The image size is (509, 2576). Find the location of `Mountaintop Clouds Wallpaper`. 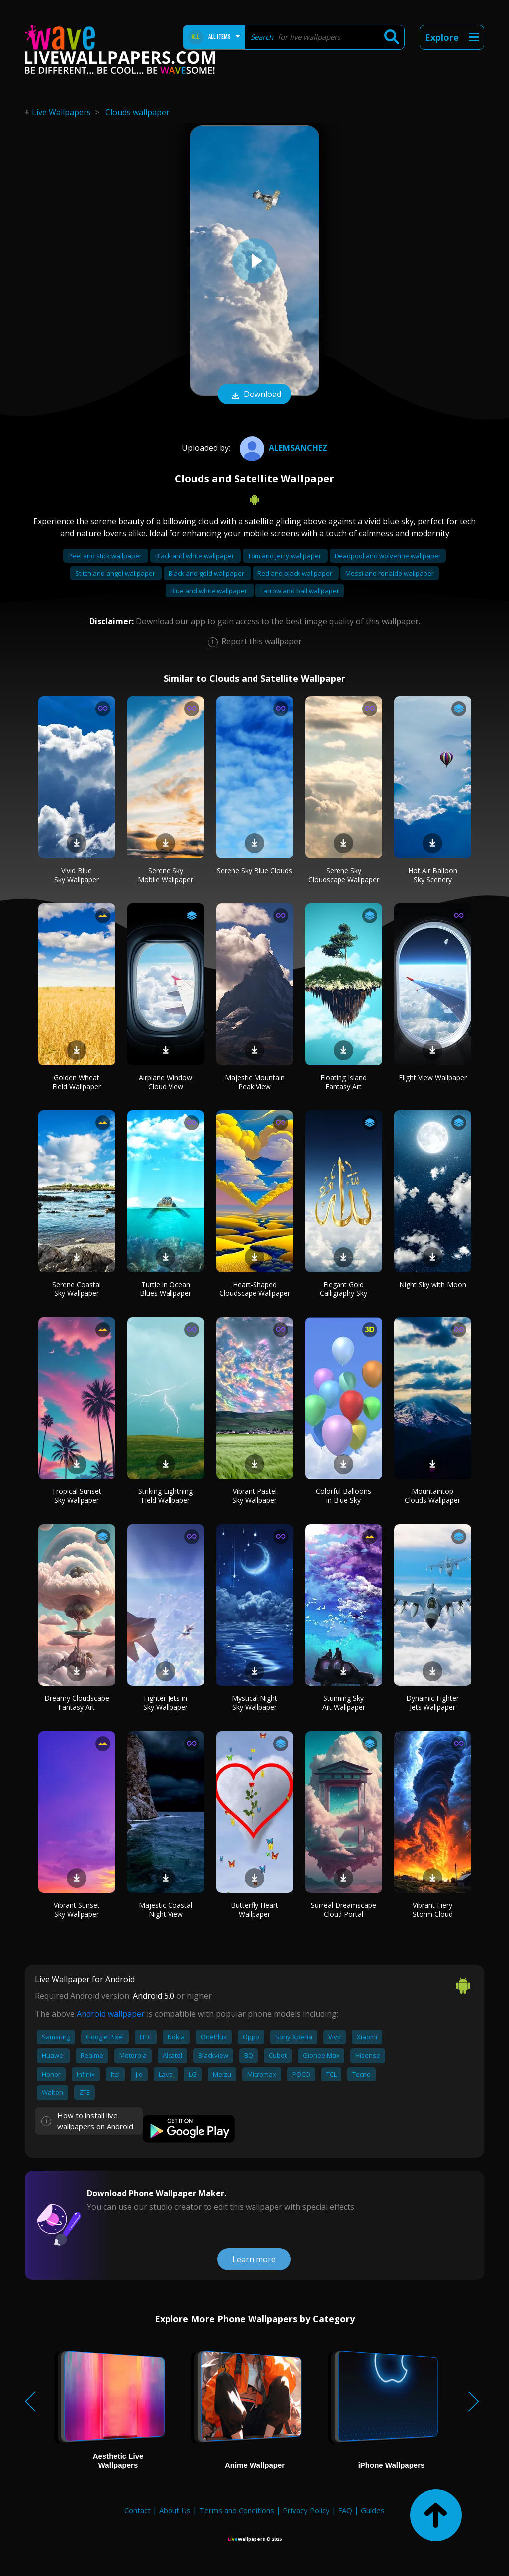

Mountaintop Clouds Wallpaper is located at coordinates (432, 1495).